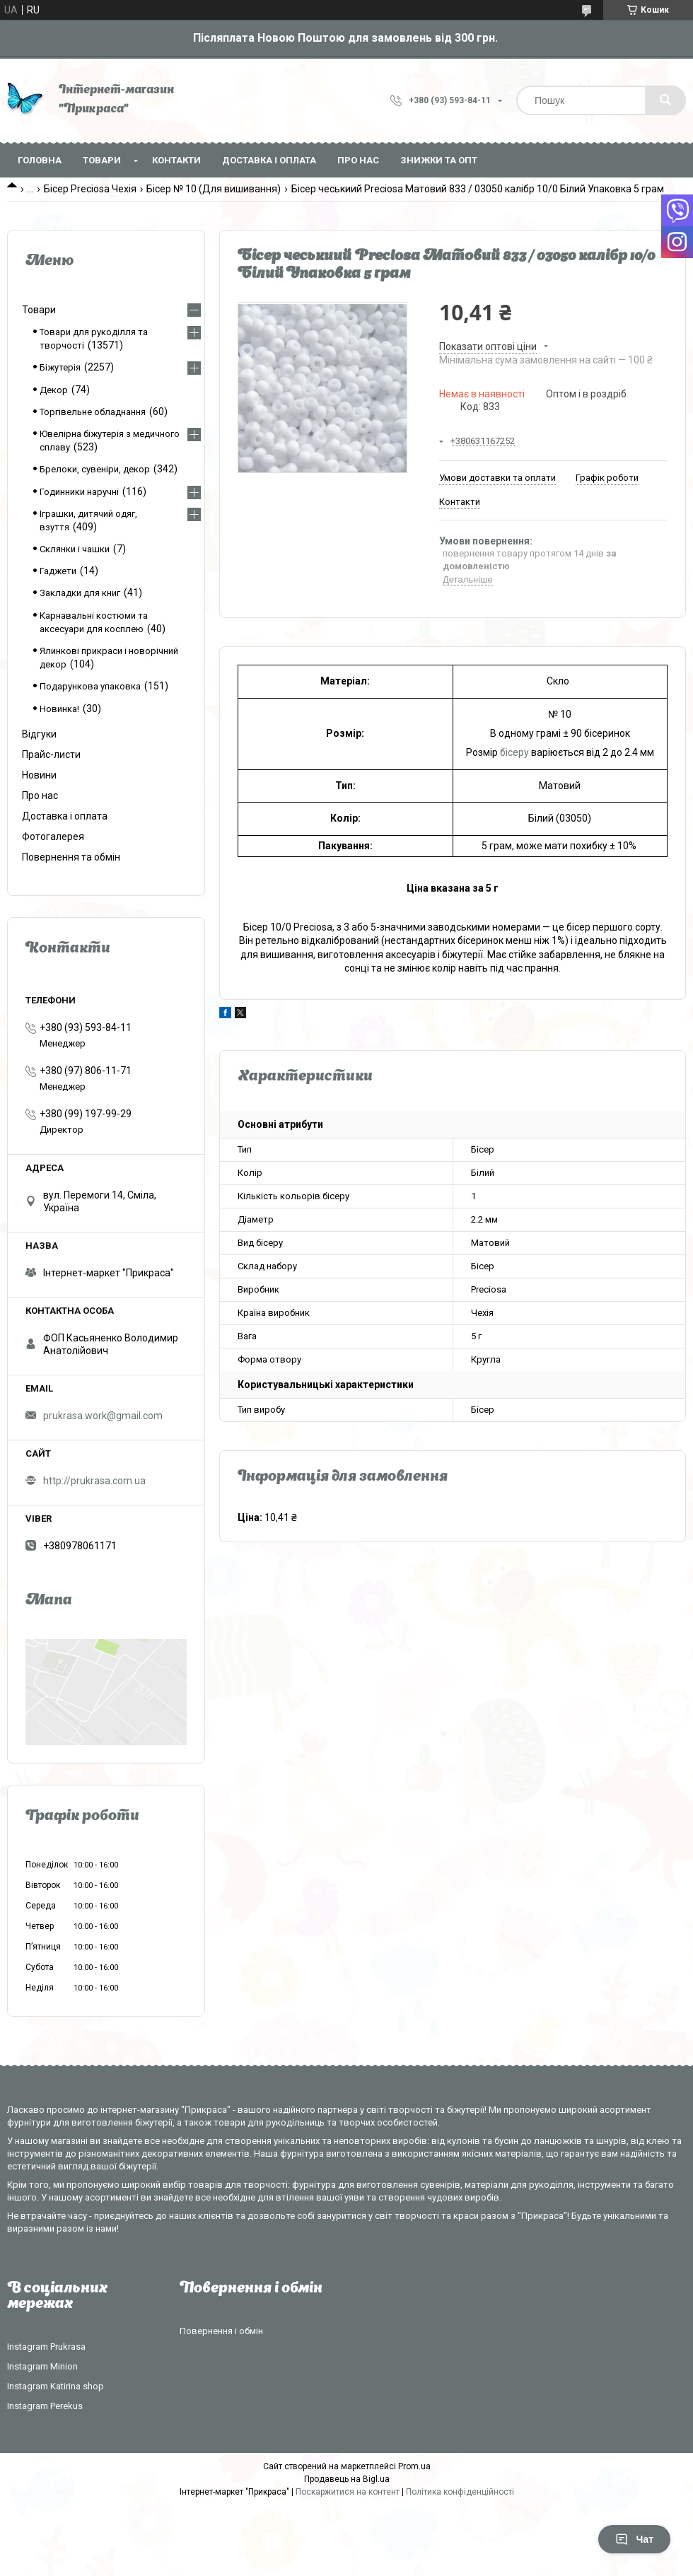 This screenshot has height=2576, width=693. What do you see at coordinates (75, 549) in the screenshot?
I see `Склянки і чашки` at bounding box center [75, 549].